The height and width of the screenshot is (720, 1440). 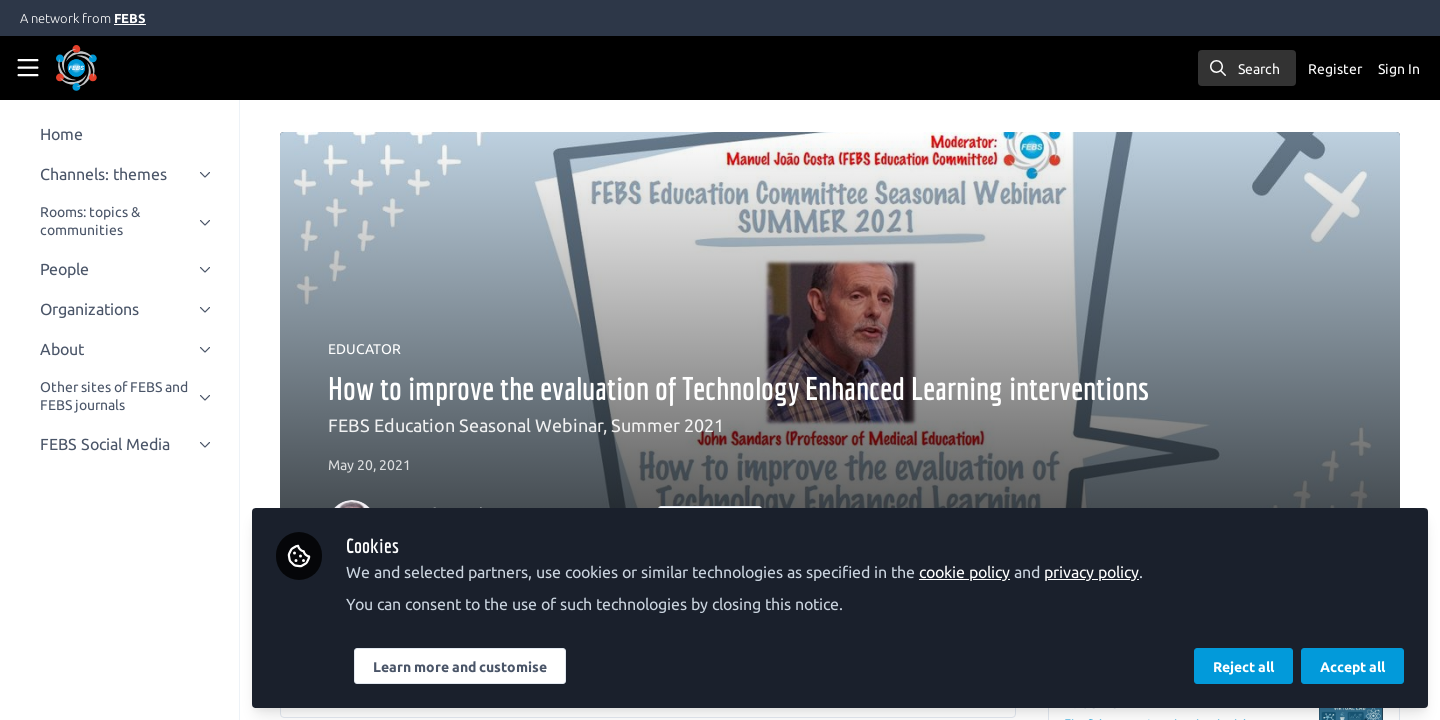 I want to click on [search], so click(x=1247, y=68).